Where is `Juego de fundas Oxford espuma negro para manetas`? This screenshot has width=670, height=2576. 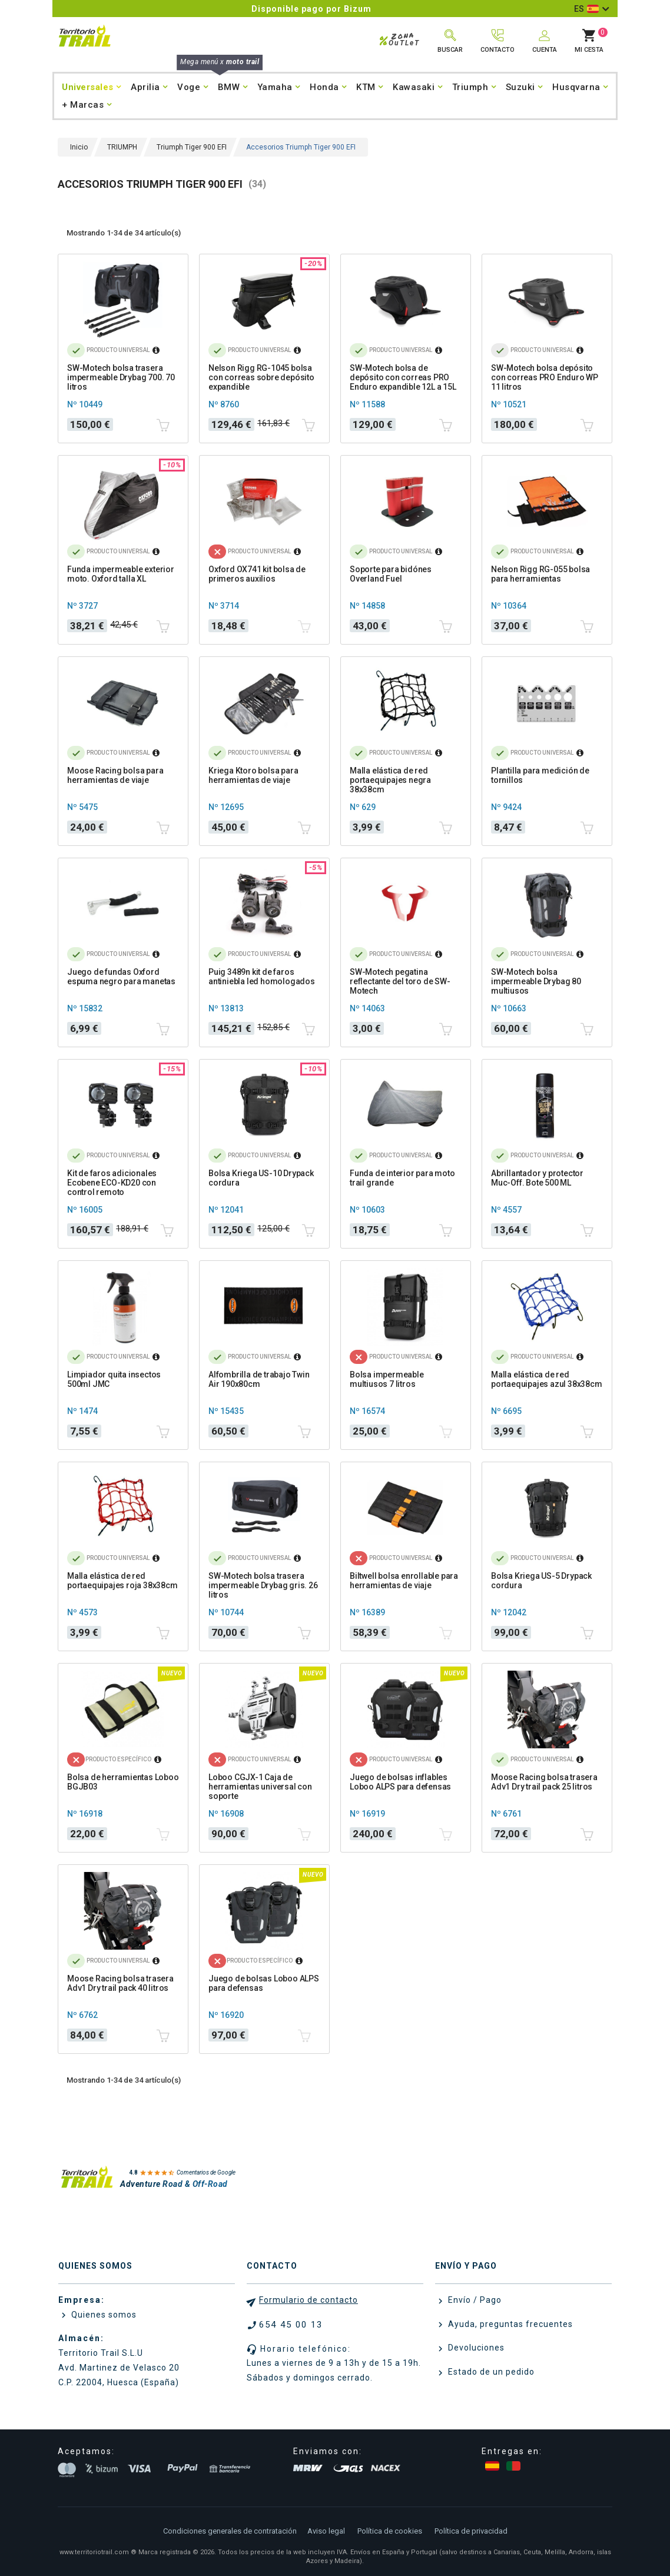 Juego de fundas Oxford espuma negro para manetas is located at coordinates (121, 976).